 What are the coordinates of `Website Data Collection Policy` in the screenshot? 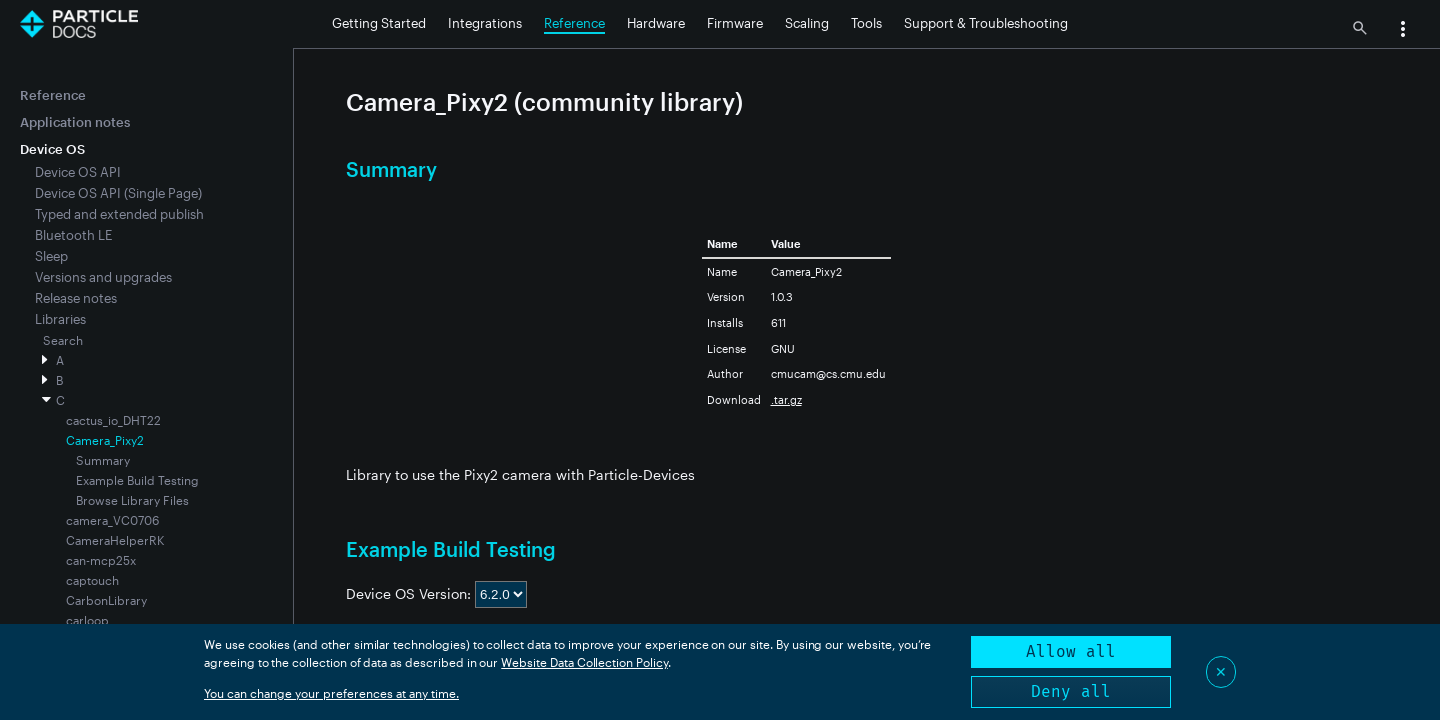 It's located at (584, 662).